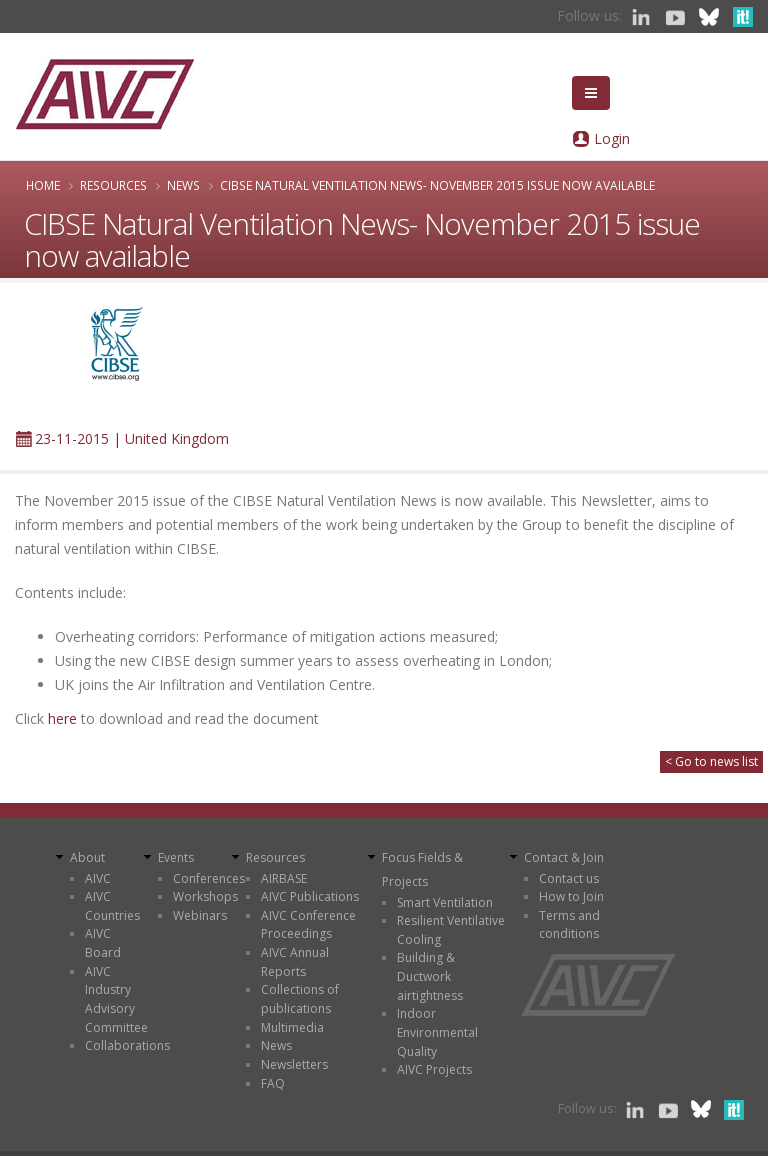 This screenshot has height=1156, width=768. Describe the element at coordinates (273, 1083) in the screenshot. I see `FAQ` at that location.